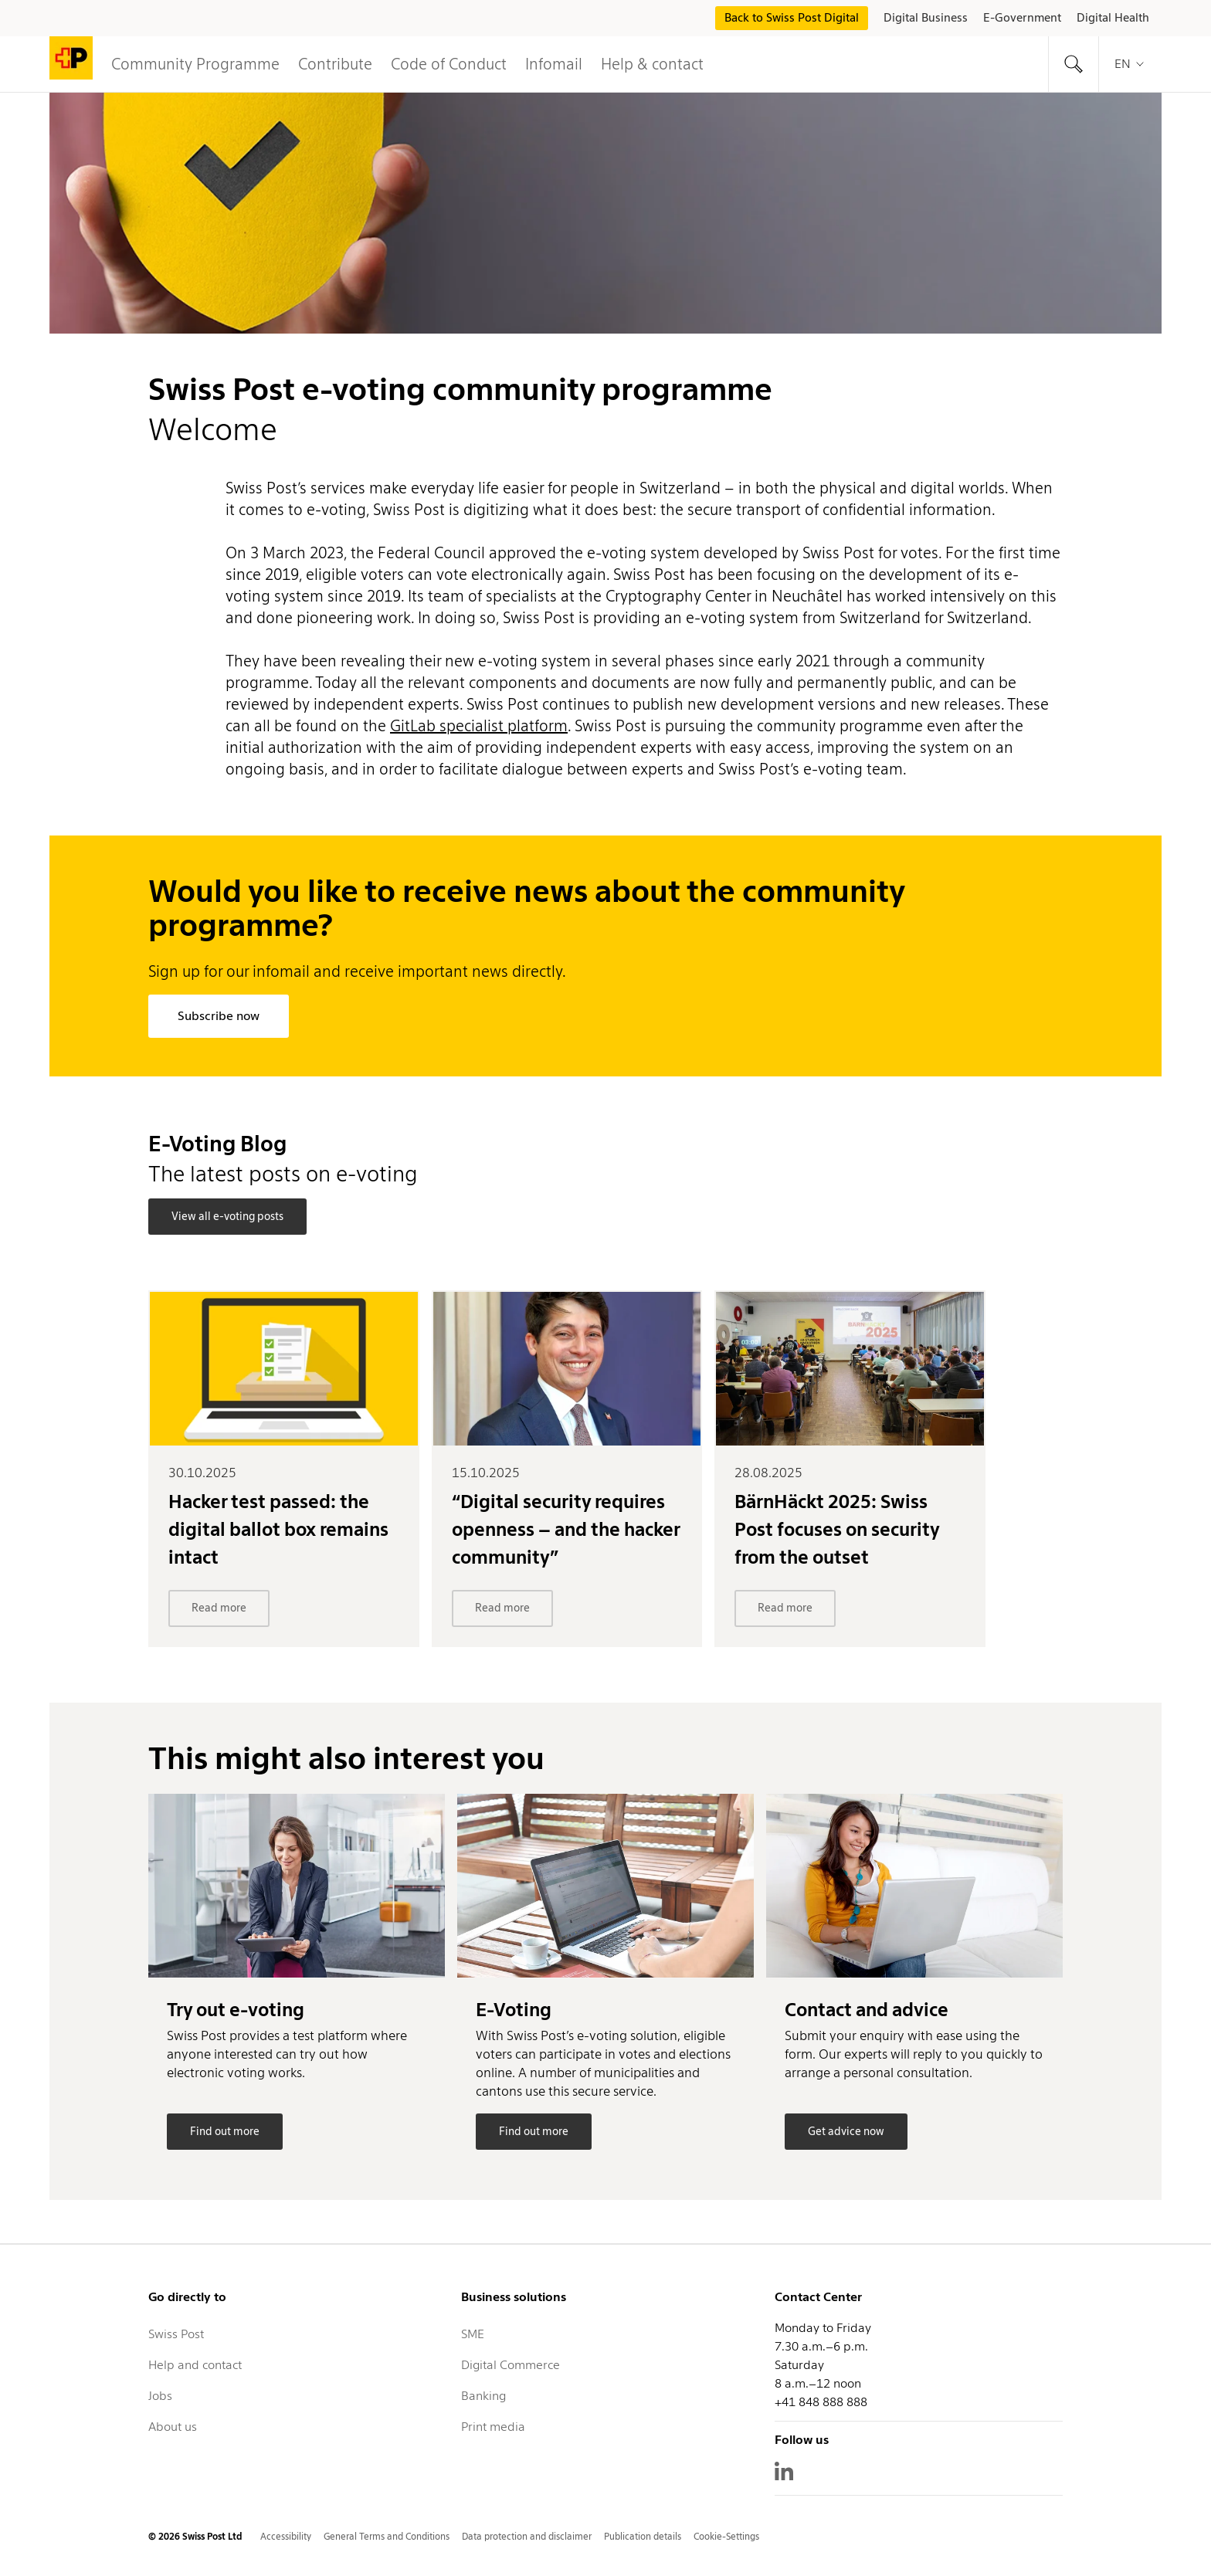  I want to click on Digital Business, so click(926, 18).